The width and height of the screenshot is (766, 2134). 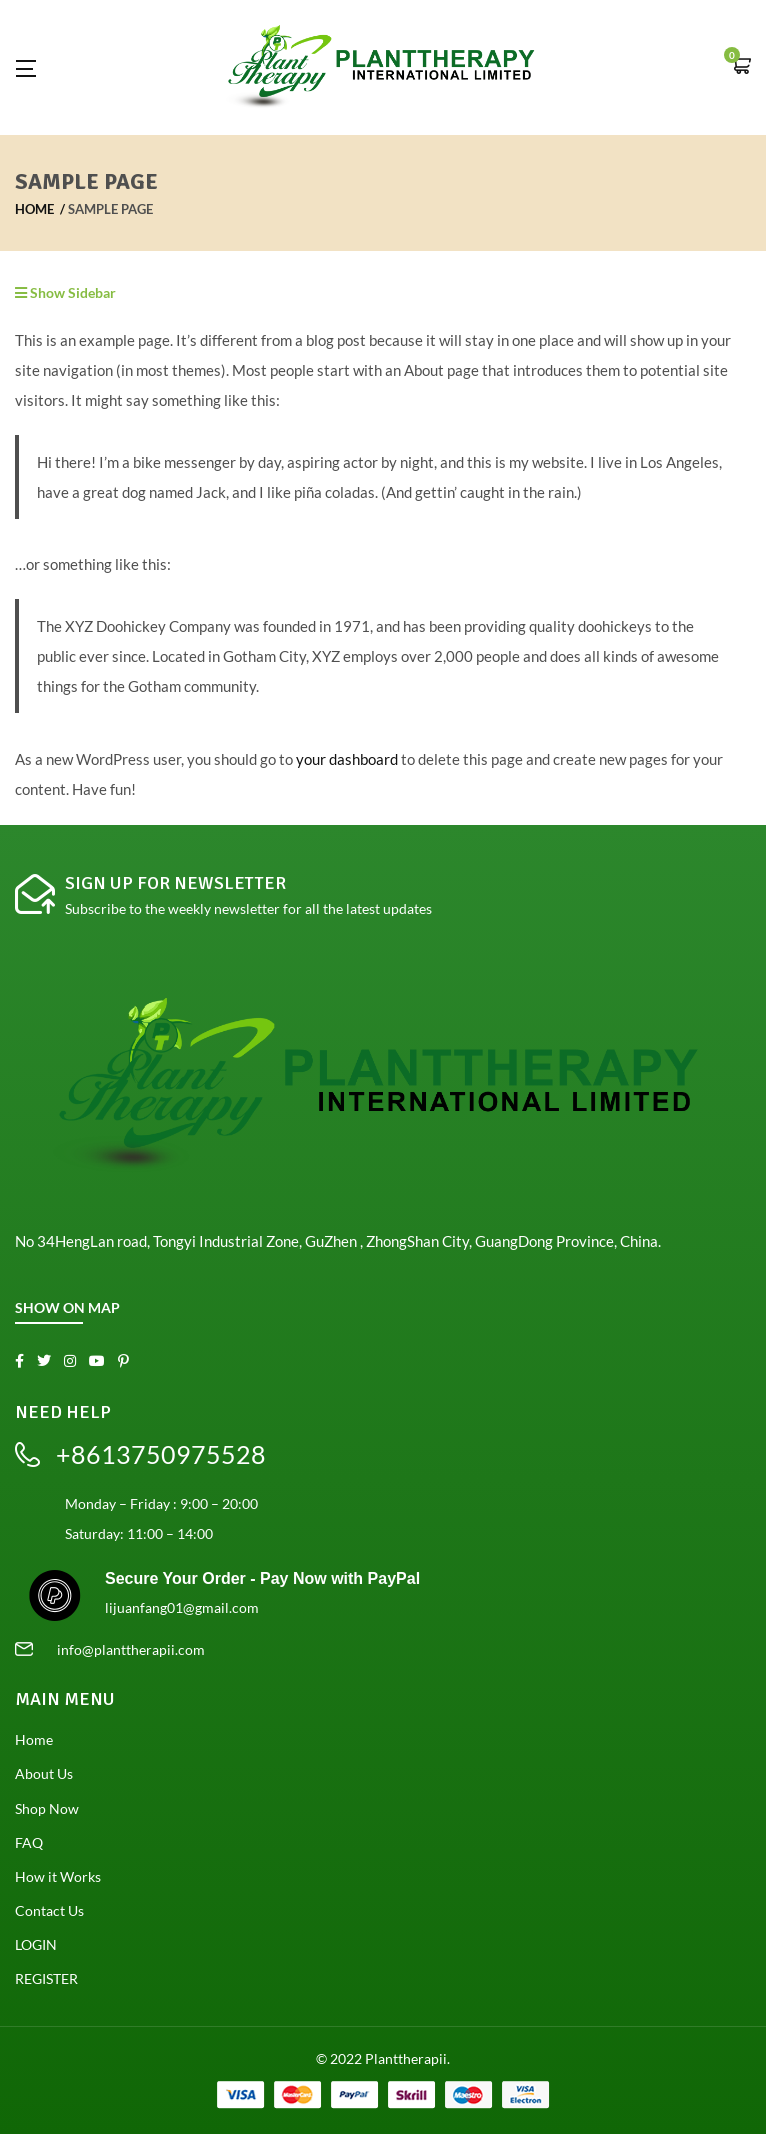 I want to click on Home, so click(x=34, y=209).